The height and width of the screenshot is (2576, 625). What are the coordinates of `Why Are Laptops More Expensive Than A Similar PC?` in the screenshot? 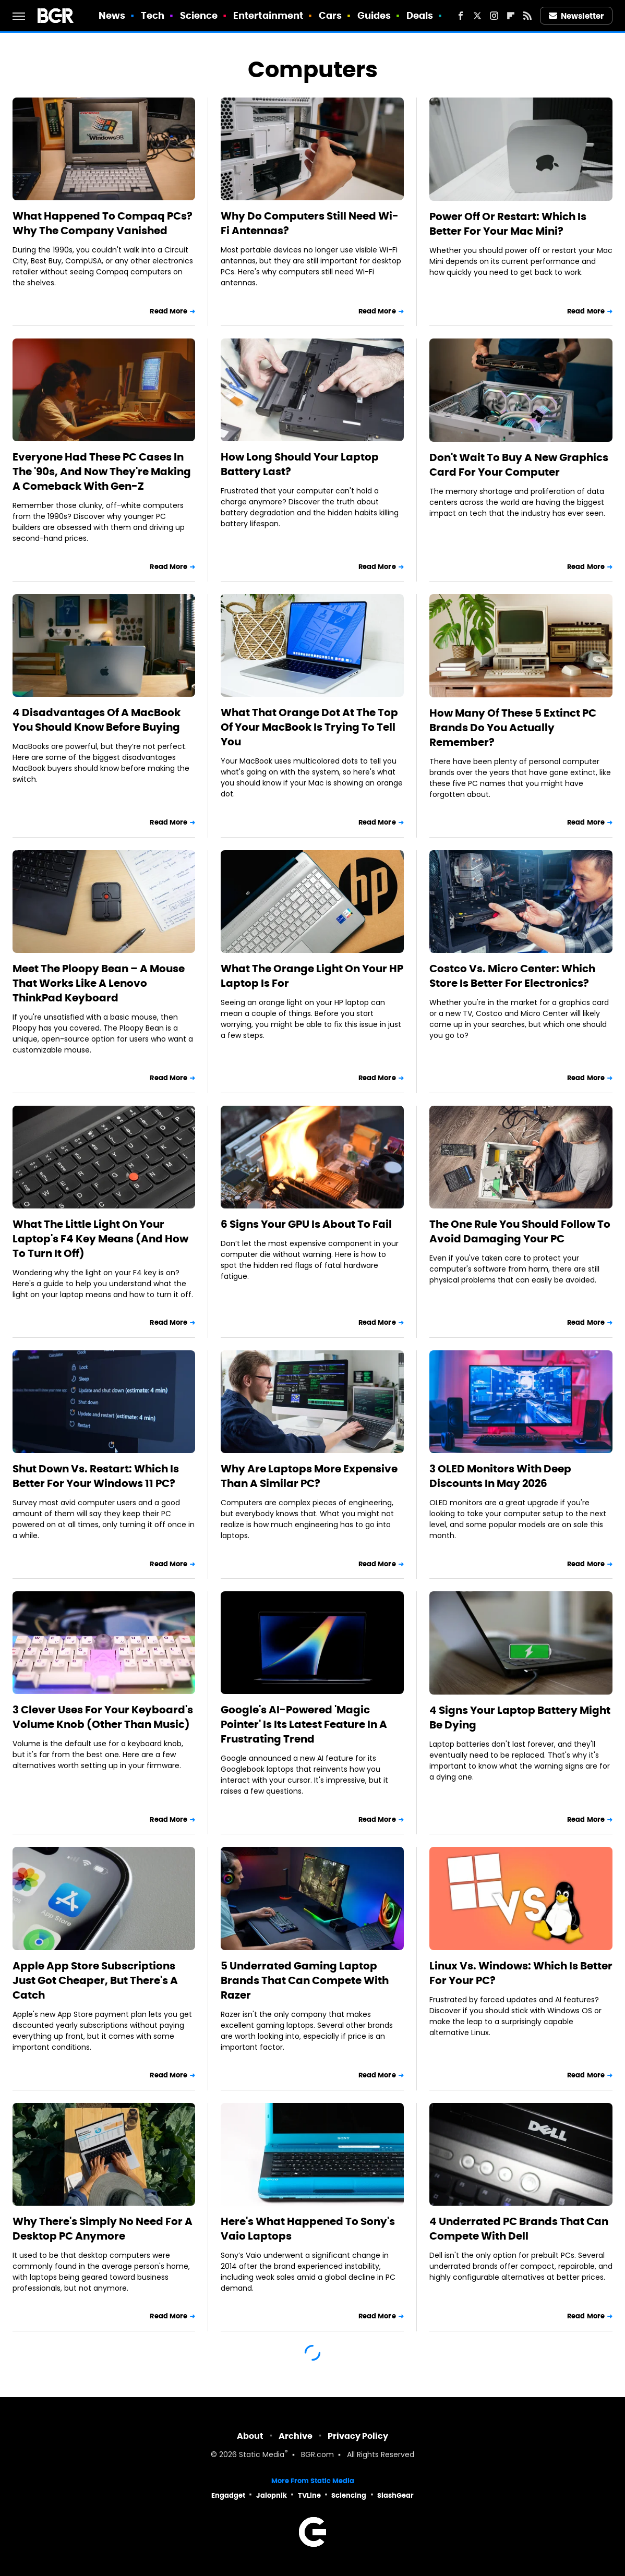 It's located at (309, 1476).